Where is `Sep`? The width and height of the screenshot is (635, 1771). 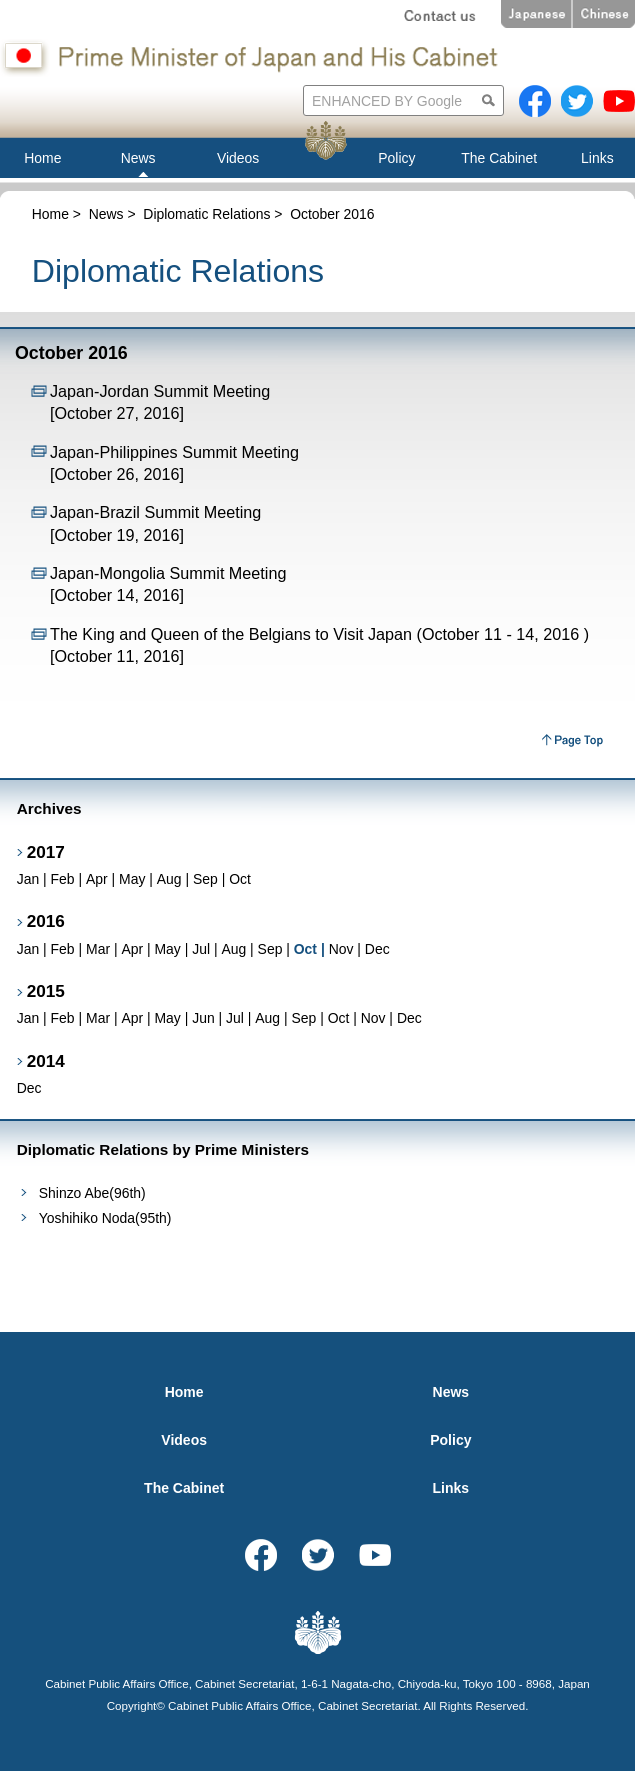
Sep is located at coordinates (205, 879).